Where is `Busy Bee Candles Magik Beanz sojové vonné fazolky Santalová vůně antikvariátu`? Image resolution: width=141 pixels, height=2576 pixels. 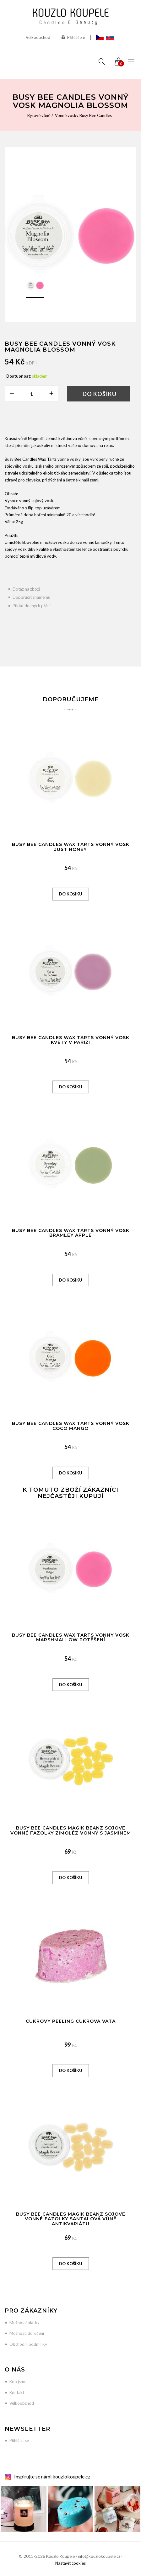 Busy Bee Candles Magik Beanz sojové vonné fazolky Santalová vůně antikvariátu is located at coordinates (70, 2219).